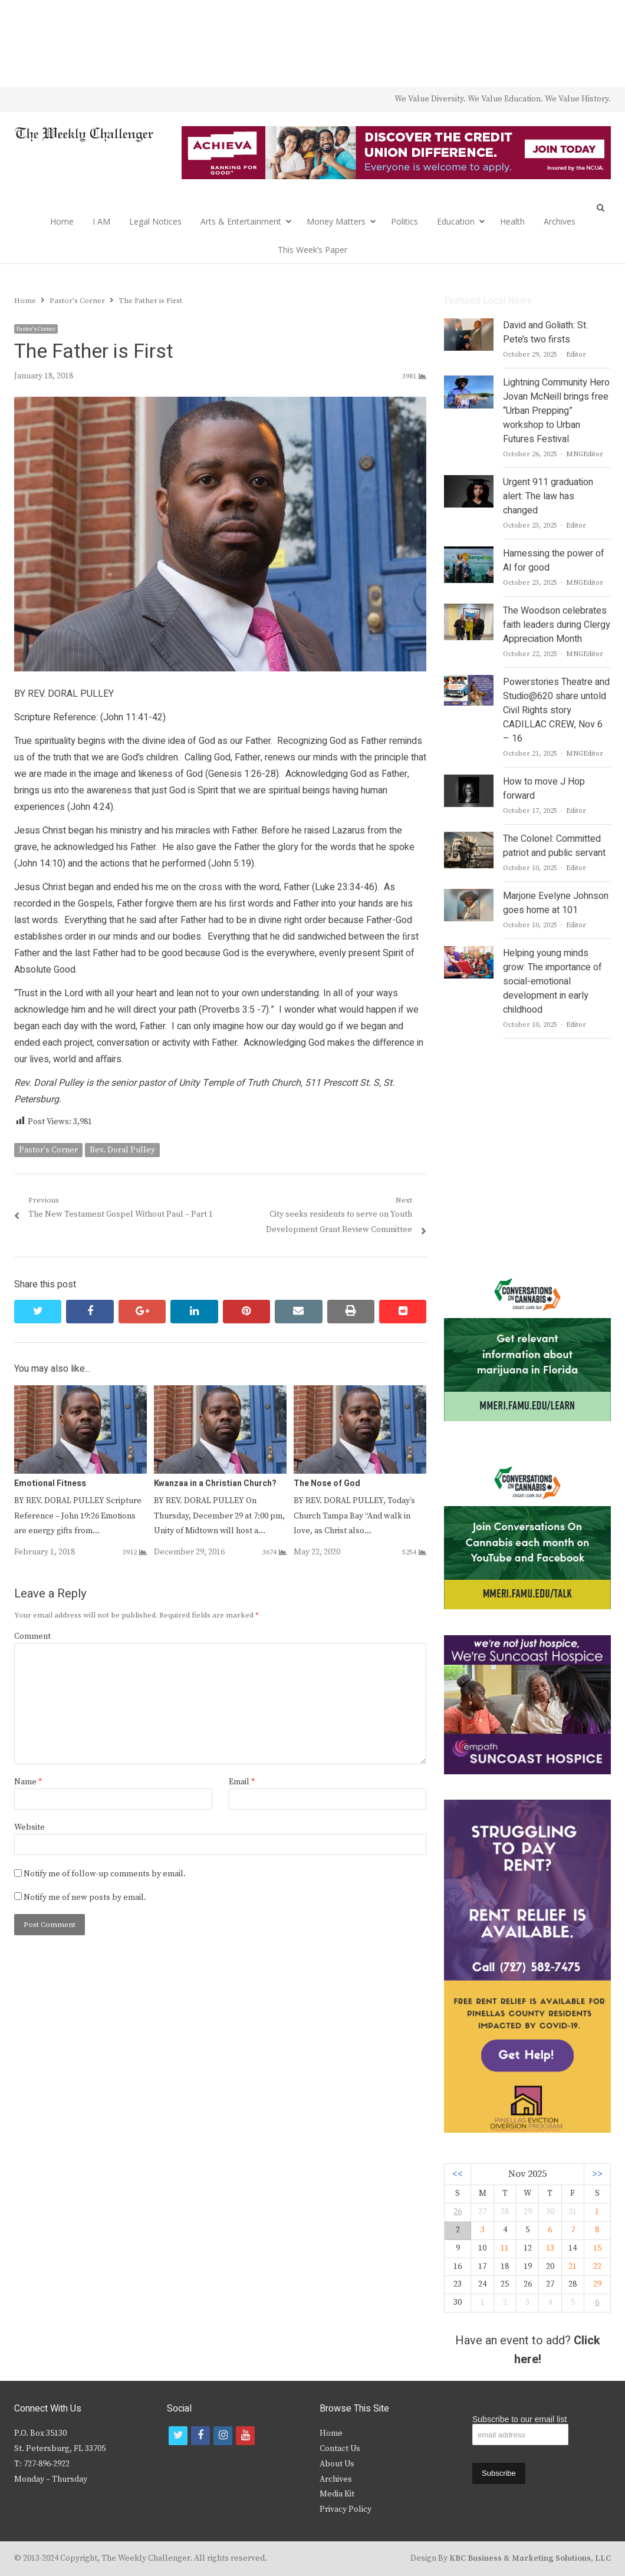 This screenshot has height=2576, width=625. What do you see at coordinates (240, 221) in the screenshot?
I see `Arts & Entertainment` at bounding box center [240, 221].